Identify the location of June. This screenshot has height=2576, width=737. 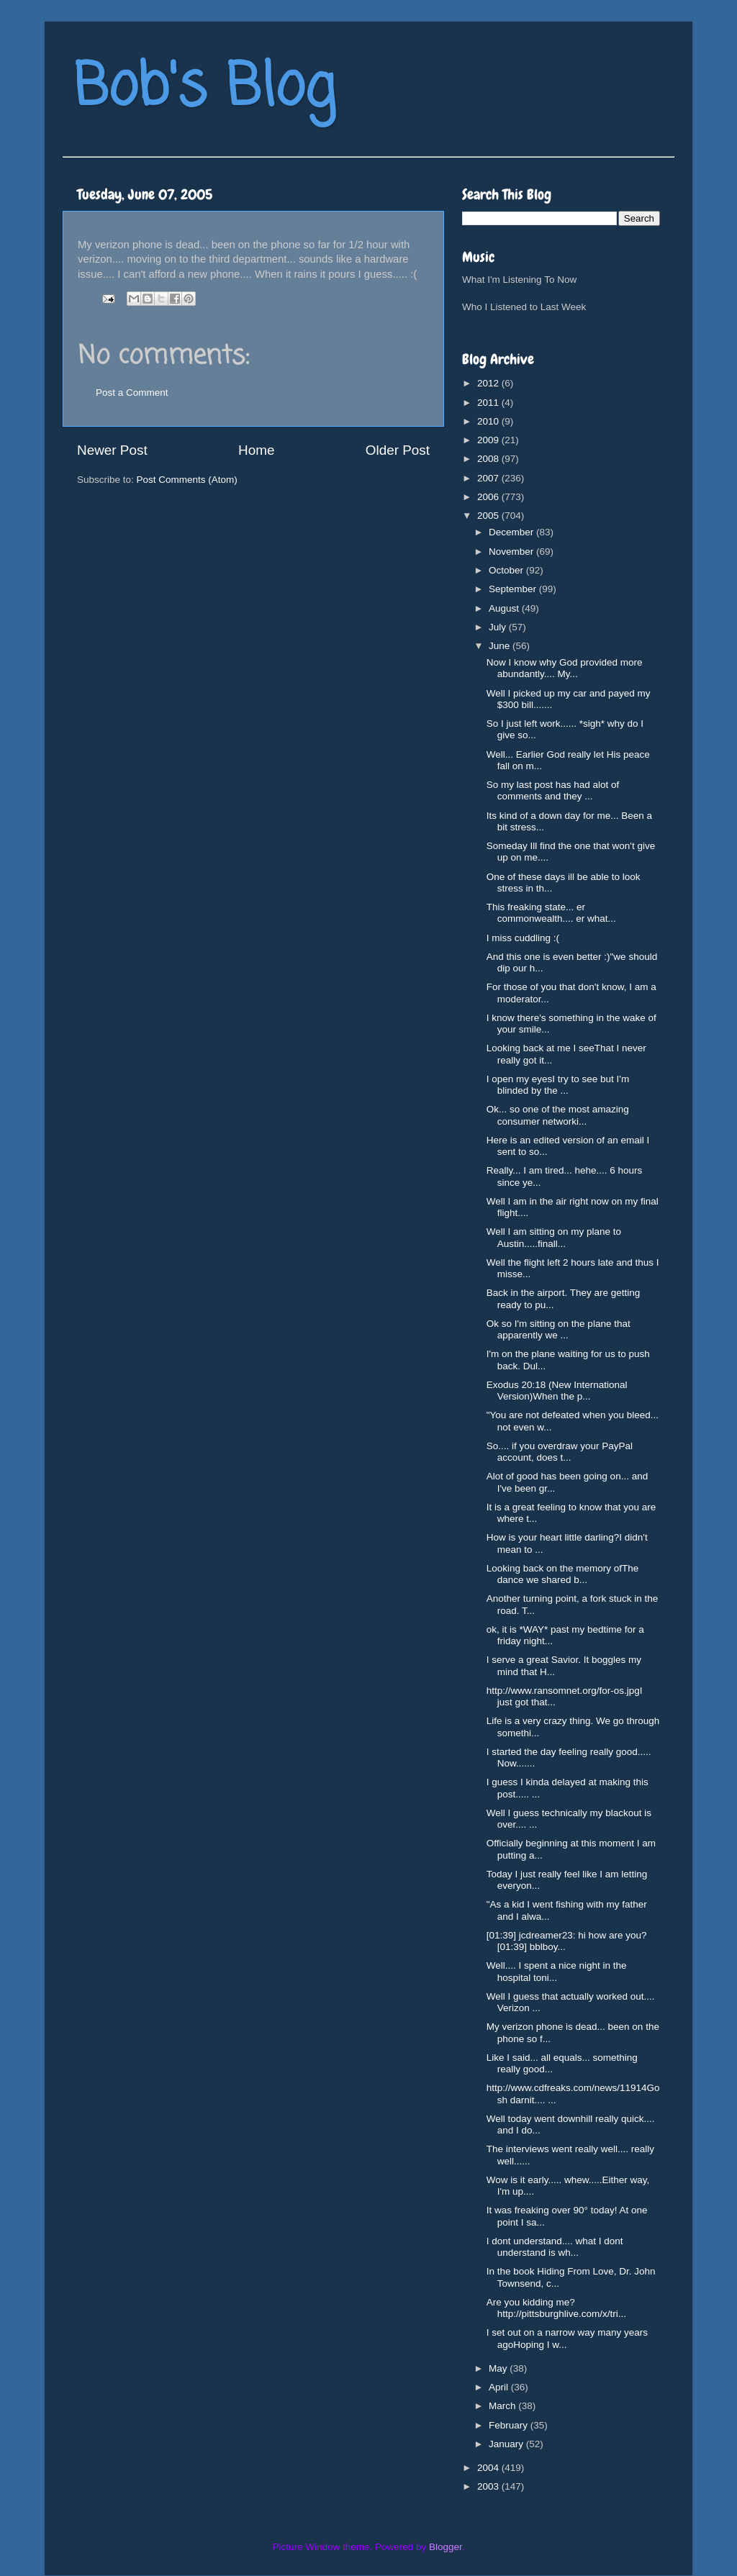
(500, 645).